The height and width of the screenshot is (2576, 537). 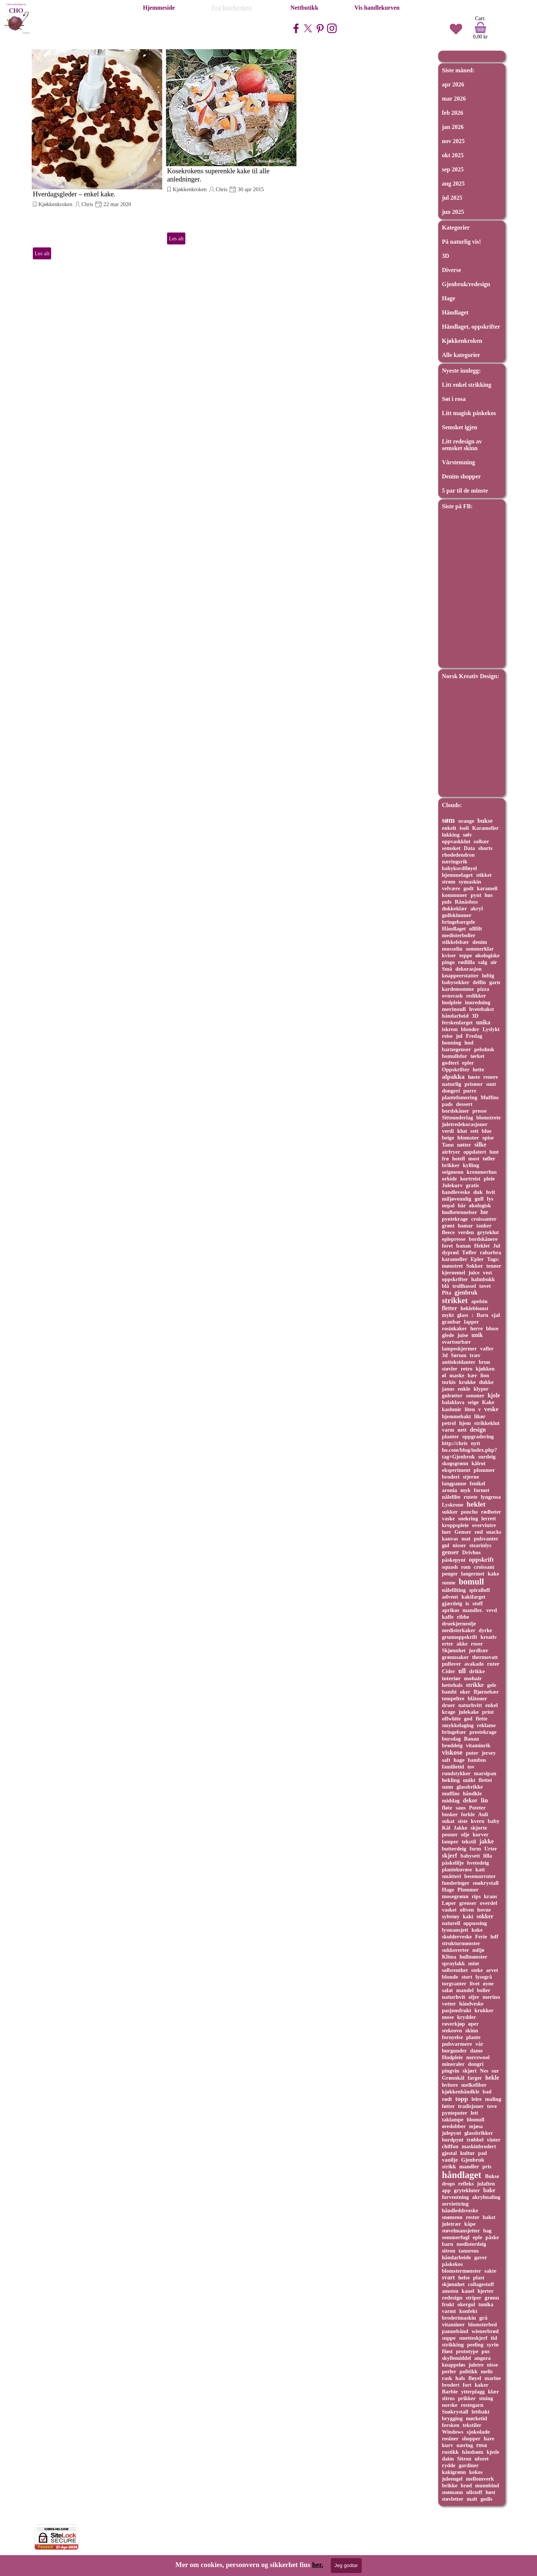 I want to click on enkle, so click(x=464, y=1389).